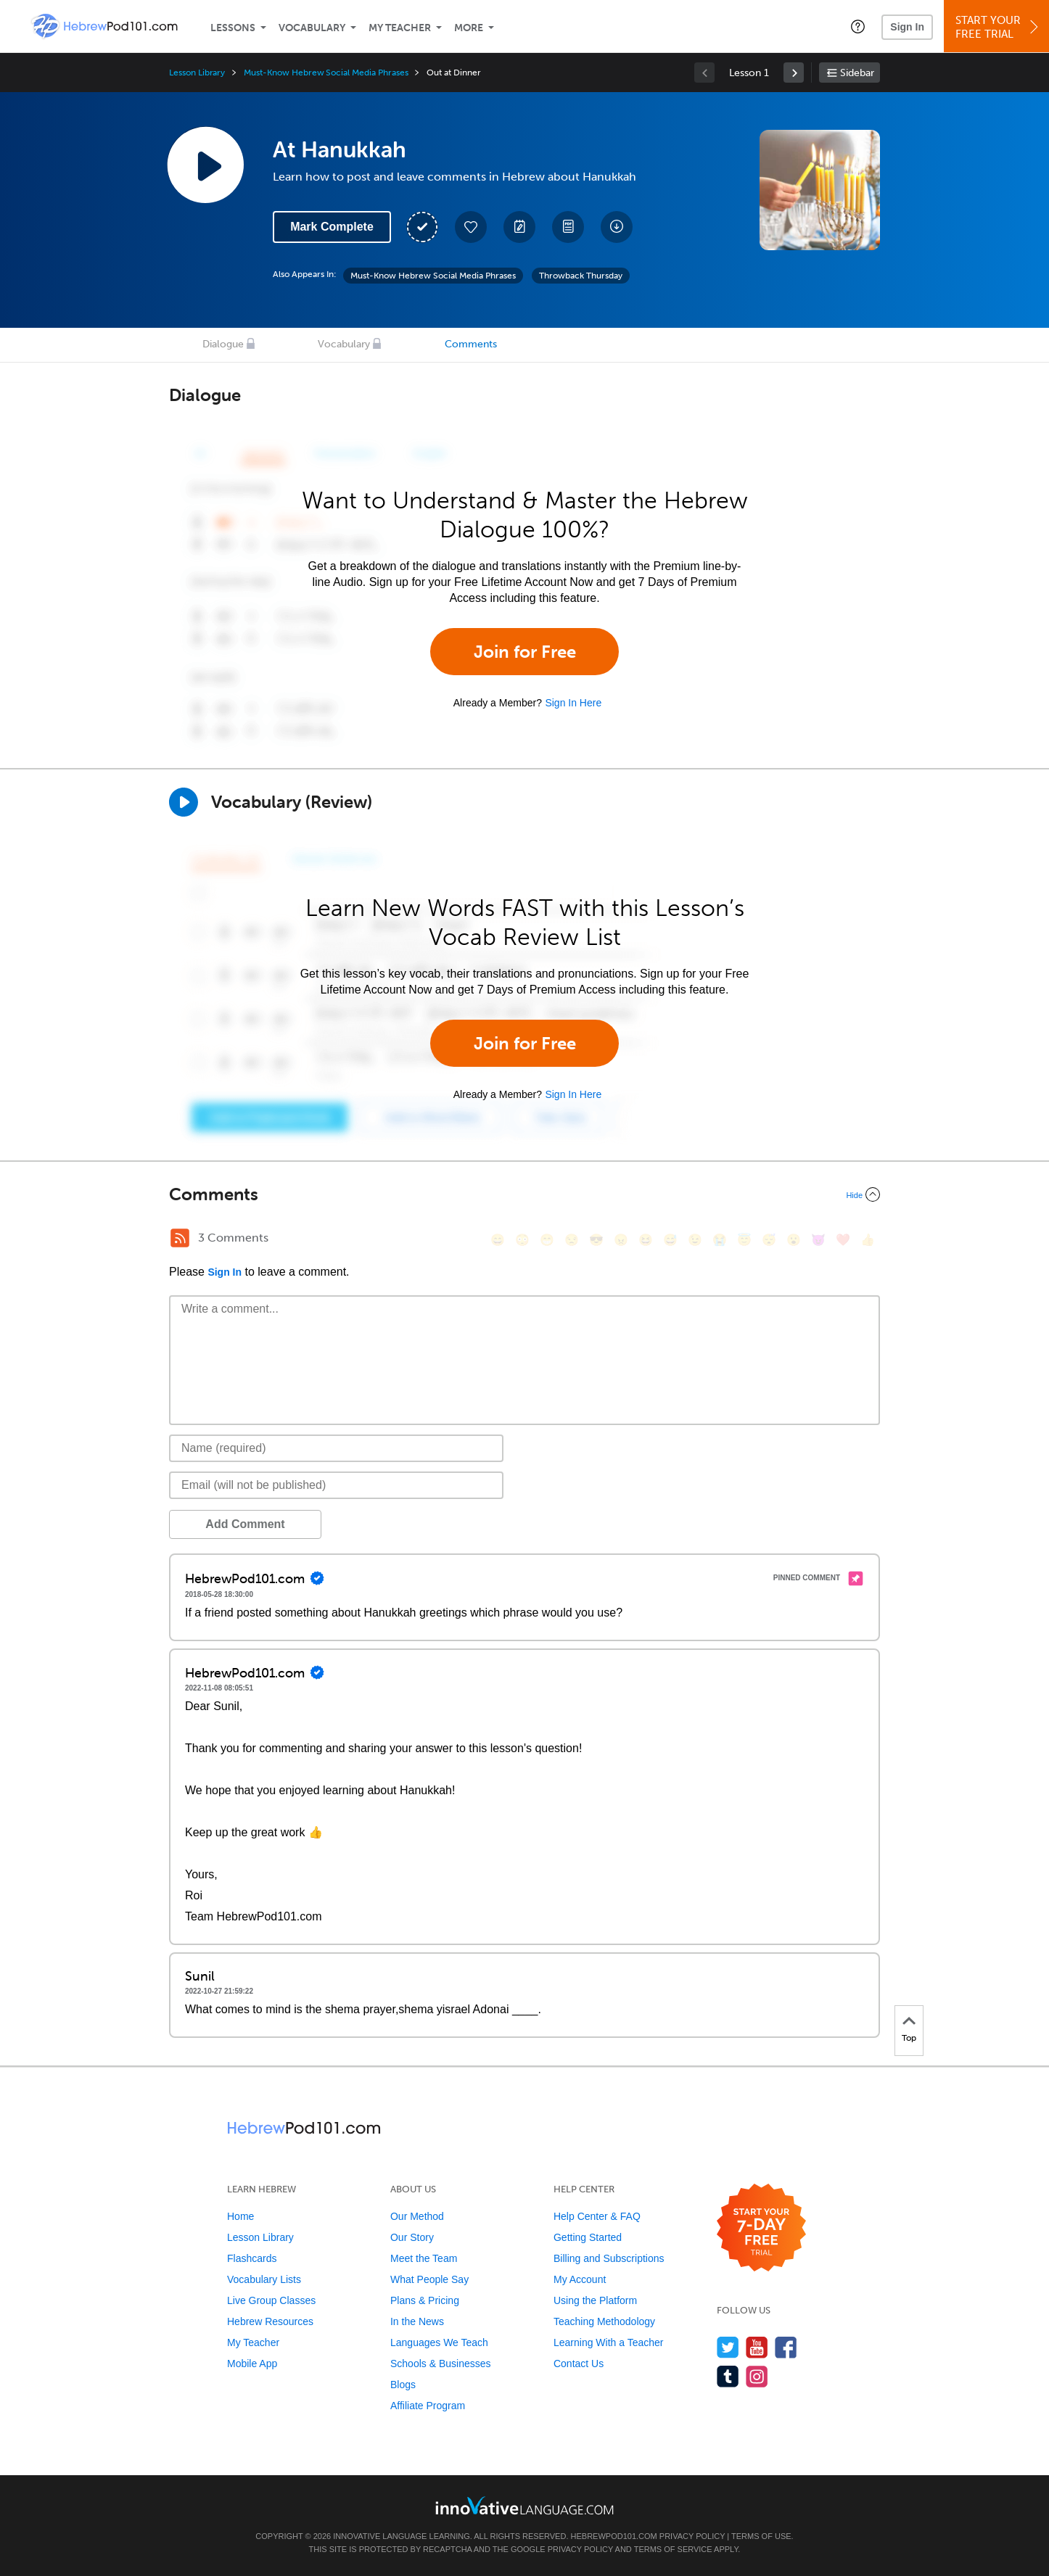 Image resolution: width=1049 pixels, height=2576 pixels. I want to click on Add Comment, so click(244, 1524).